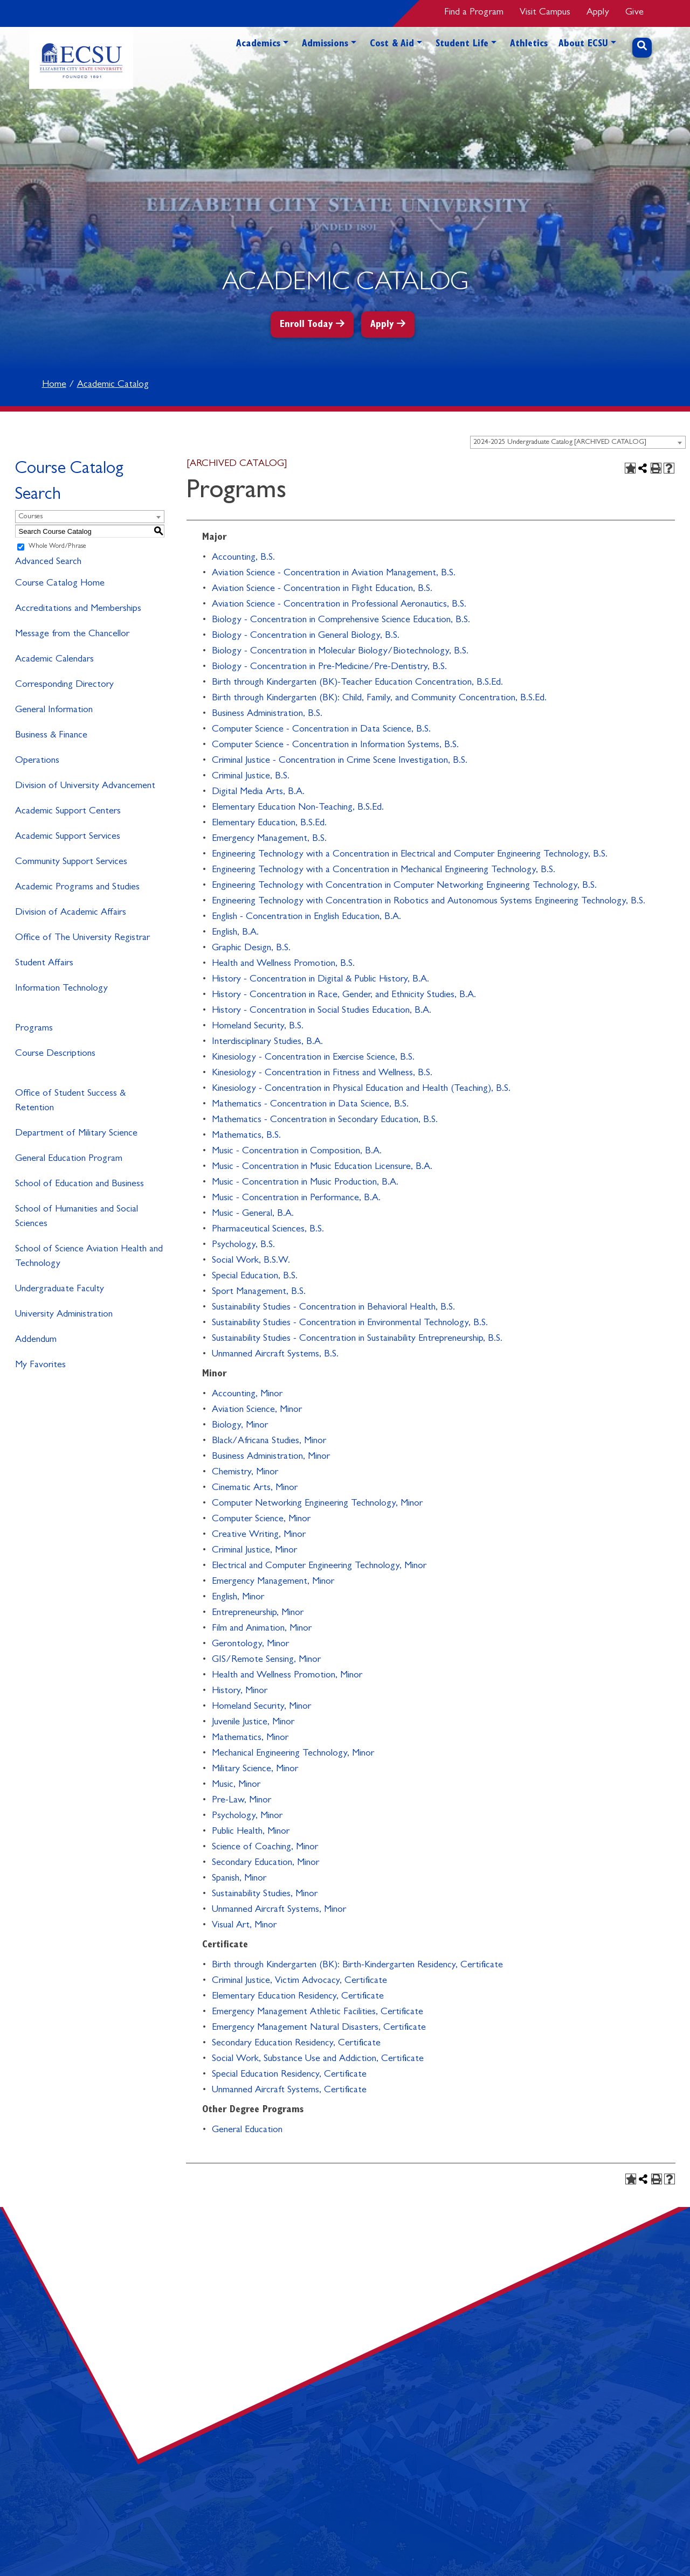 Image resolution: width=690 pixels, height=2576 pixels. I want to click on Visual Art, Minor, so click(244, 1926).